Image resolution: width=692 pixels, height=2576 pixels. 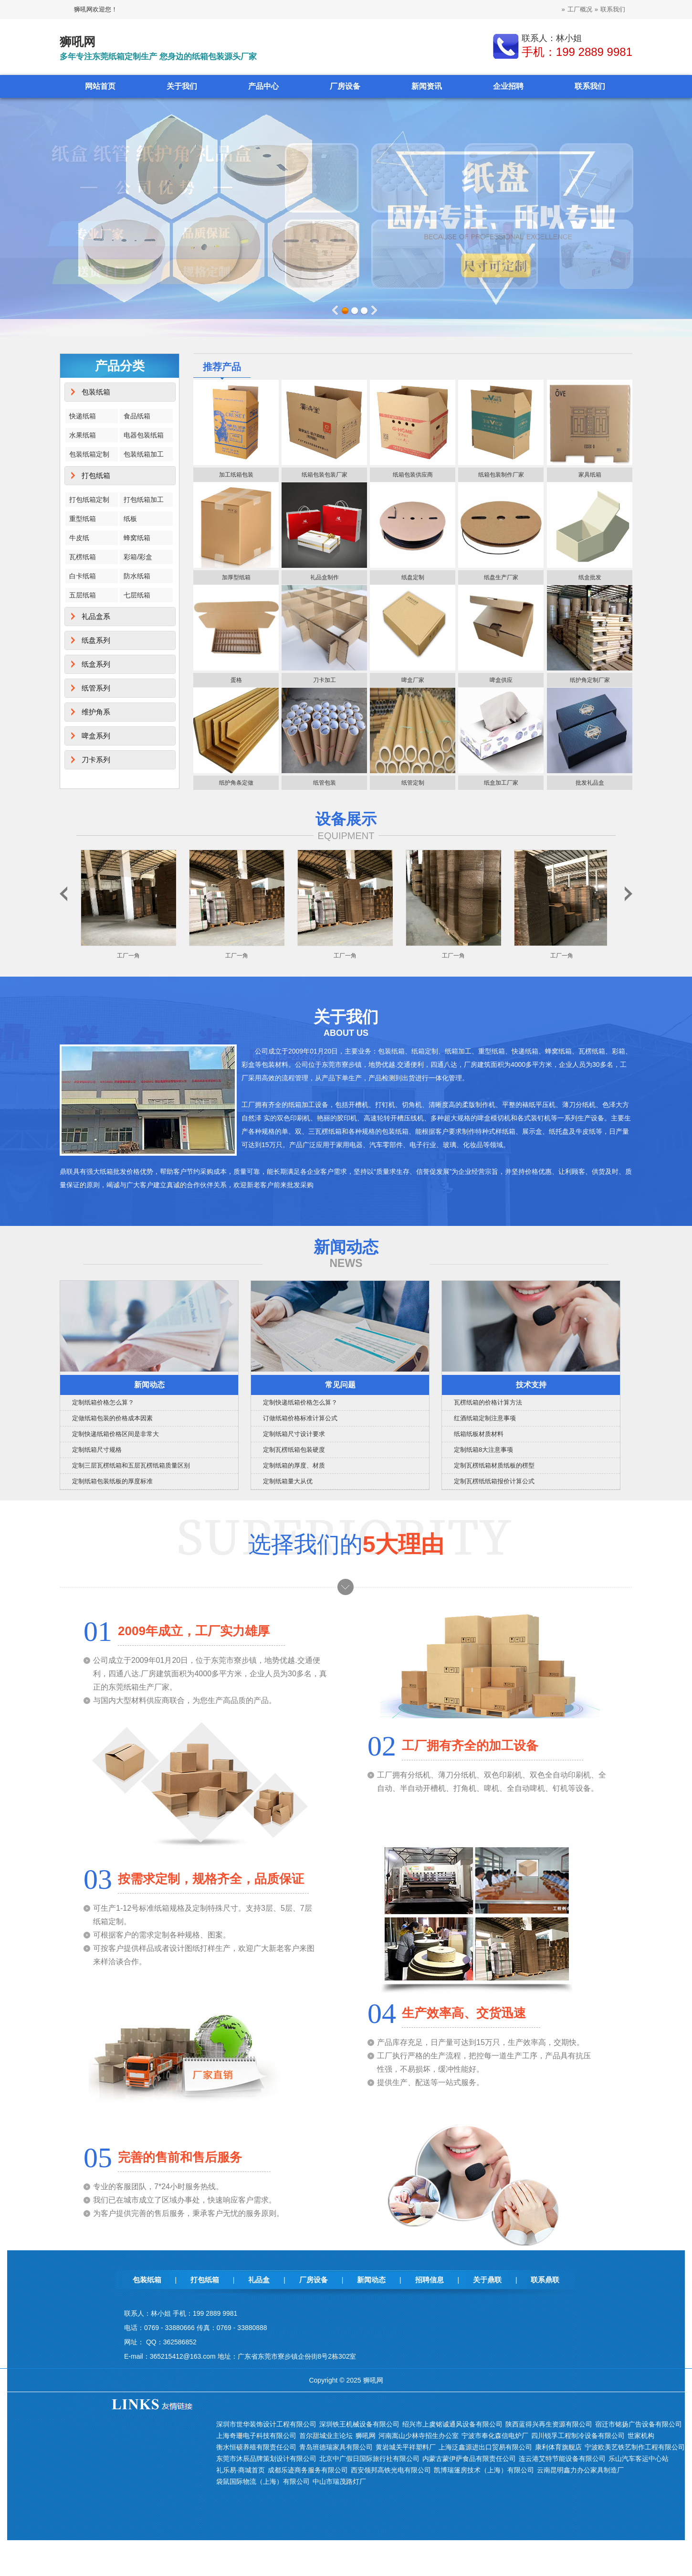 What do you see at coordinates (89, 454) in the screenshot?
I see `包装纸箱定制` at bounding box center [89, 454].